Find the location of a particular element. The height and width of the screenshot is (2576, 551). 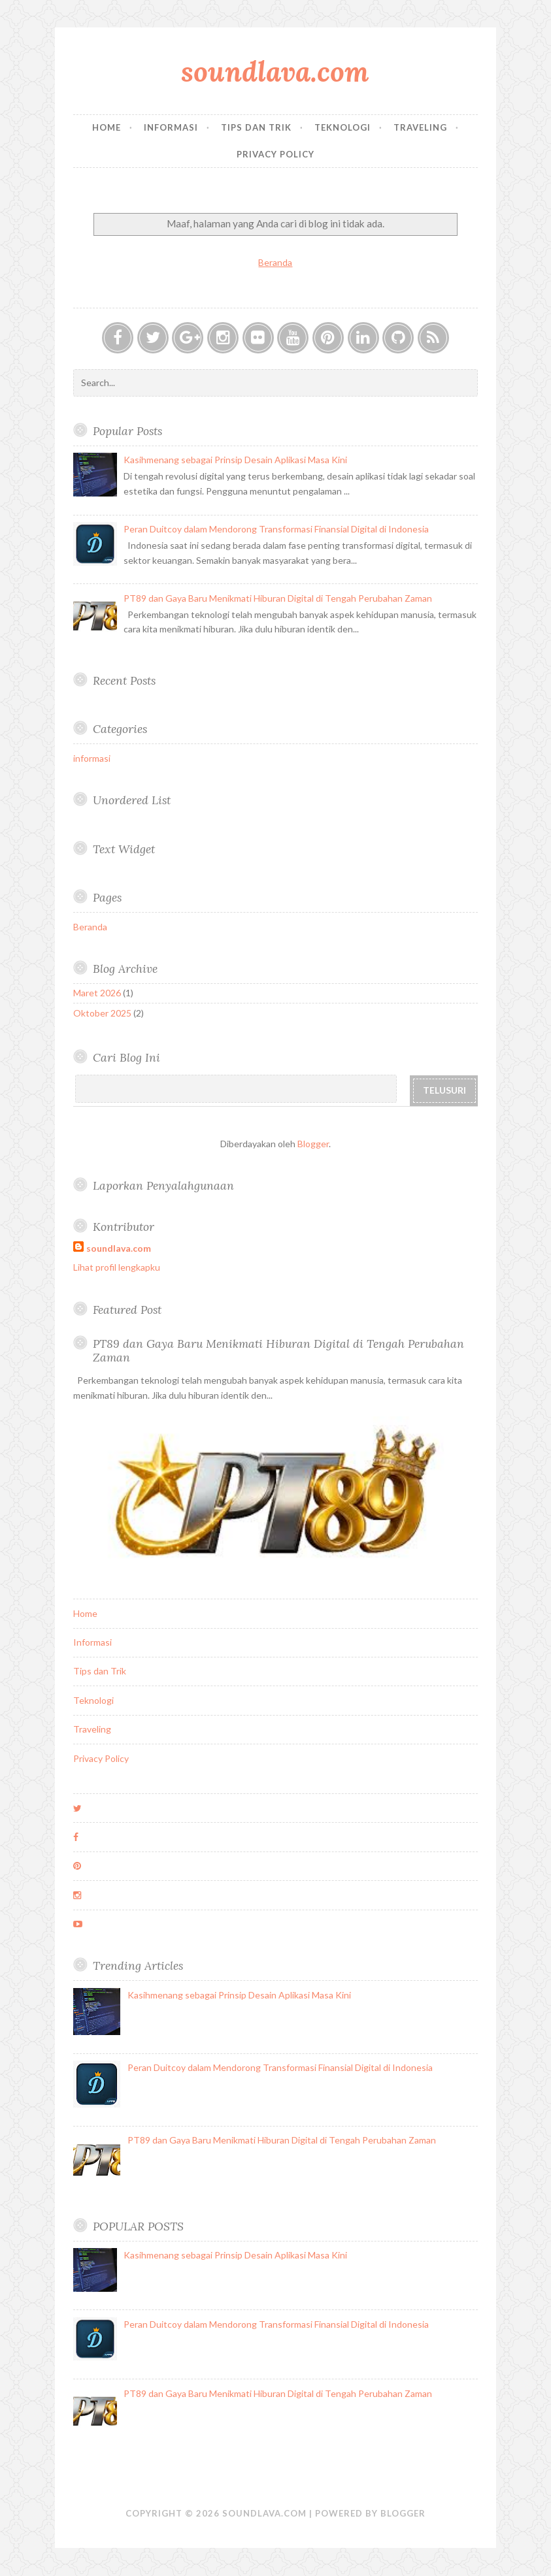

PT89 dan Gaya Baru Menikmati Hiburan Digital di Tengah Perubahan Zaman is located at coordinates (278, 598).